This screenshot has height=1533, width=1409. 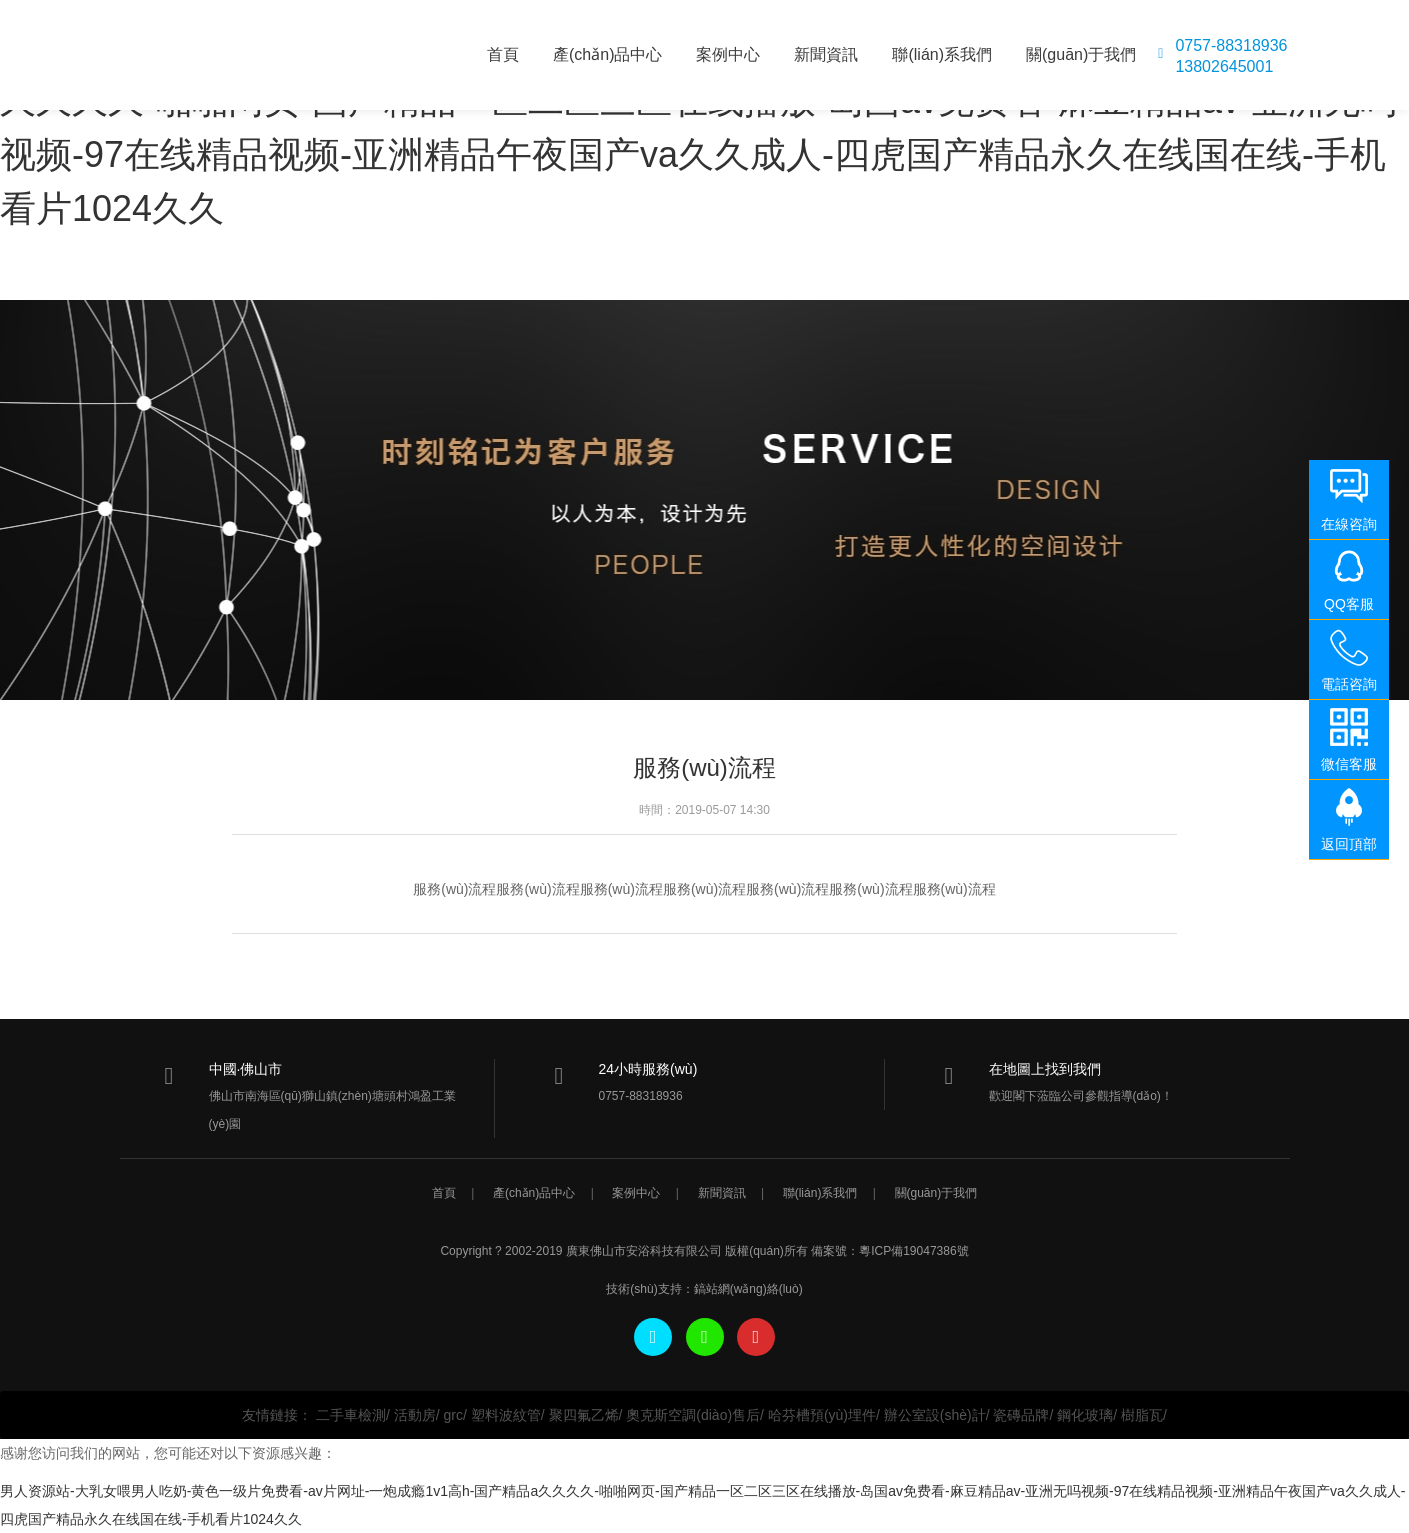 What do you see at coordinates (693, 1415) in the screenshot?
I see `奧克斯空調(diào)售后` at bounding box center [693, 1415].